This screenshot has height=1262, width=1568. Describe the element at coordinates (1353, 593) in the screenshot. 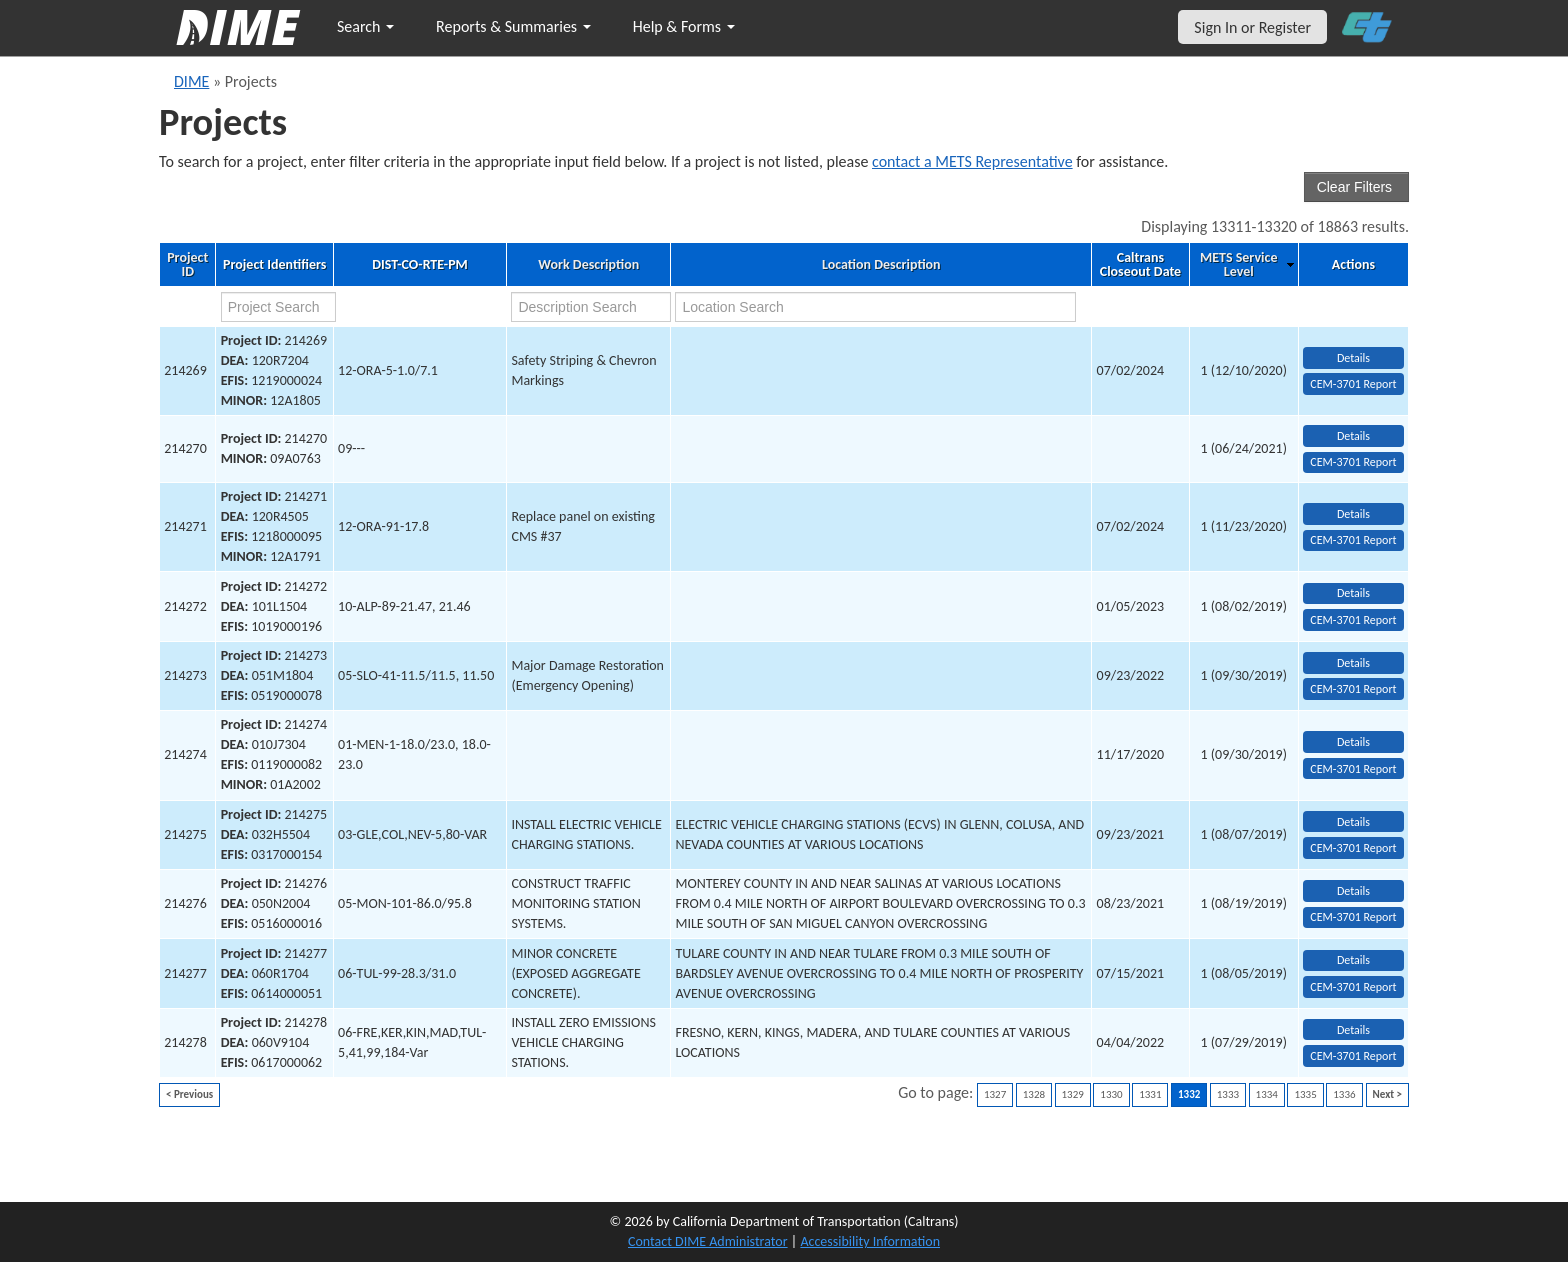

I see `Details [view project detailed information: 214272]` at that location.